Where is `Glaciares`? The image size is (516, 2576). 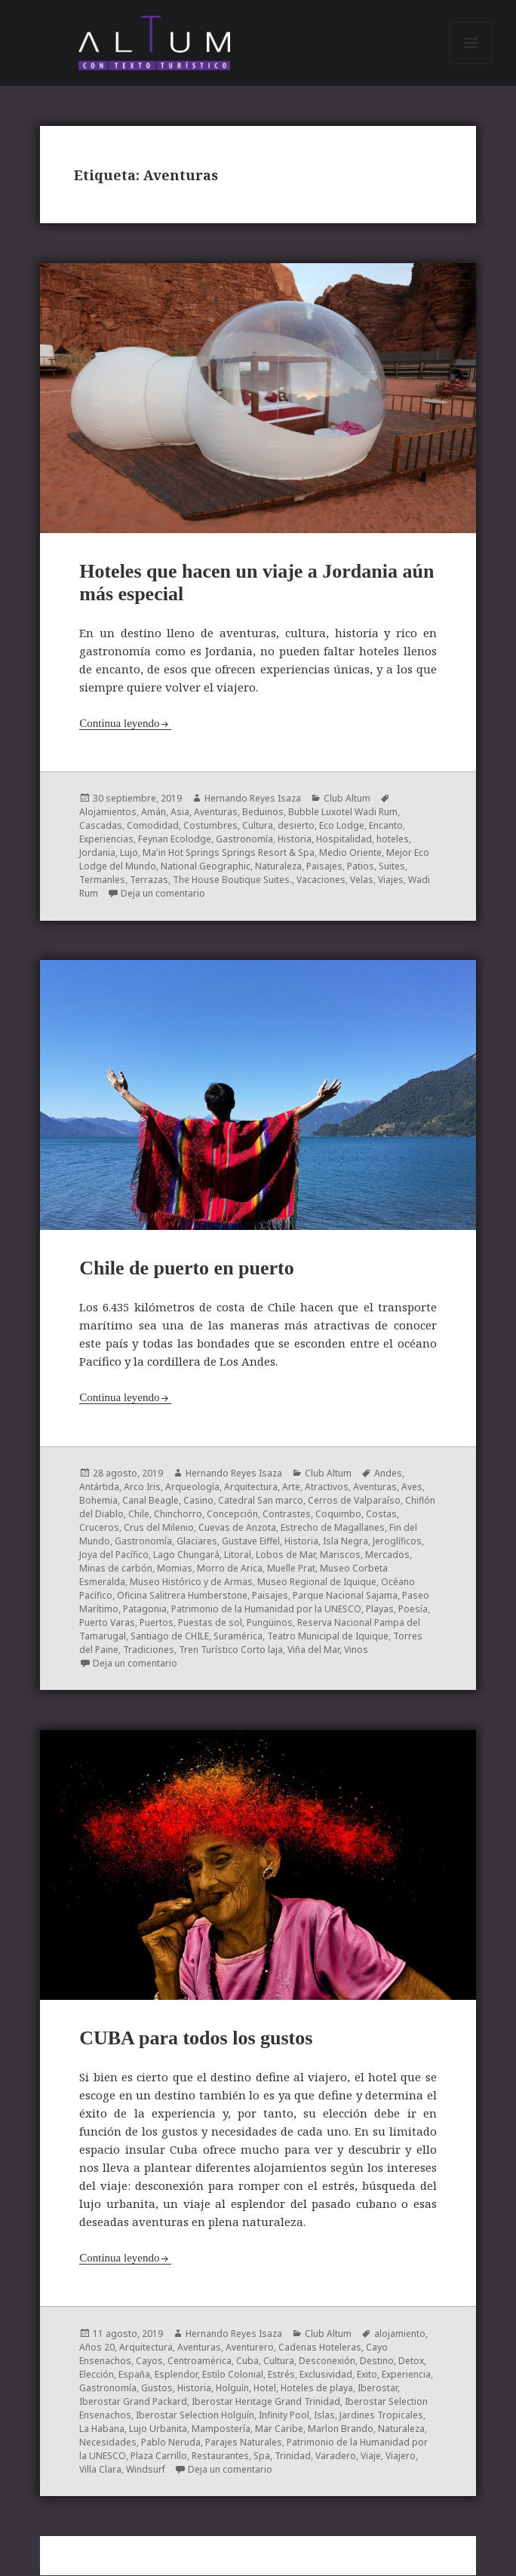
Glaciares is located at coordinates (197, 1541).